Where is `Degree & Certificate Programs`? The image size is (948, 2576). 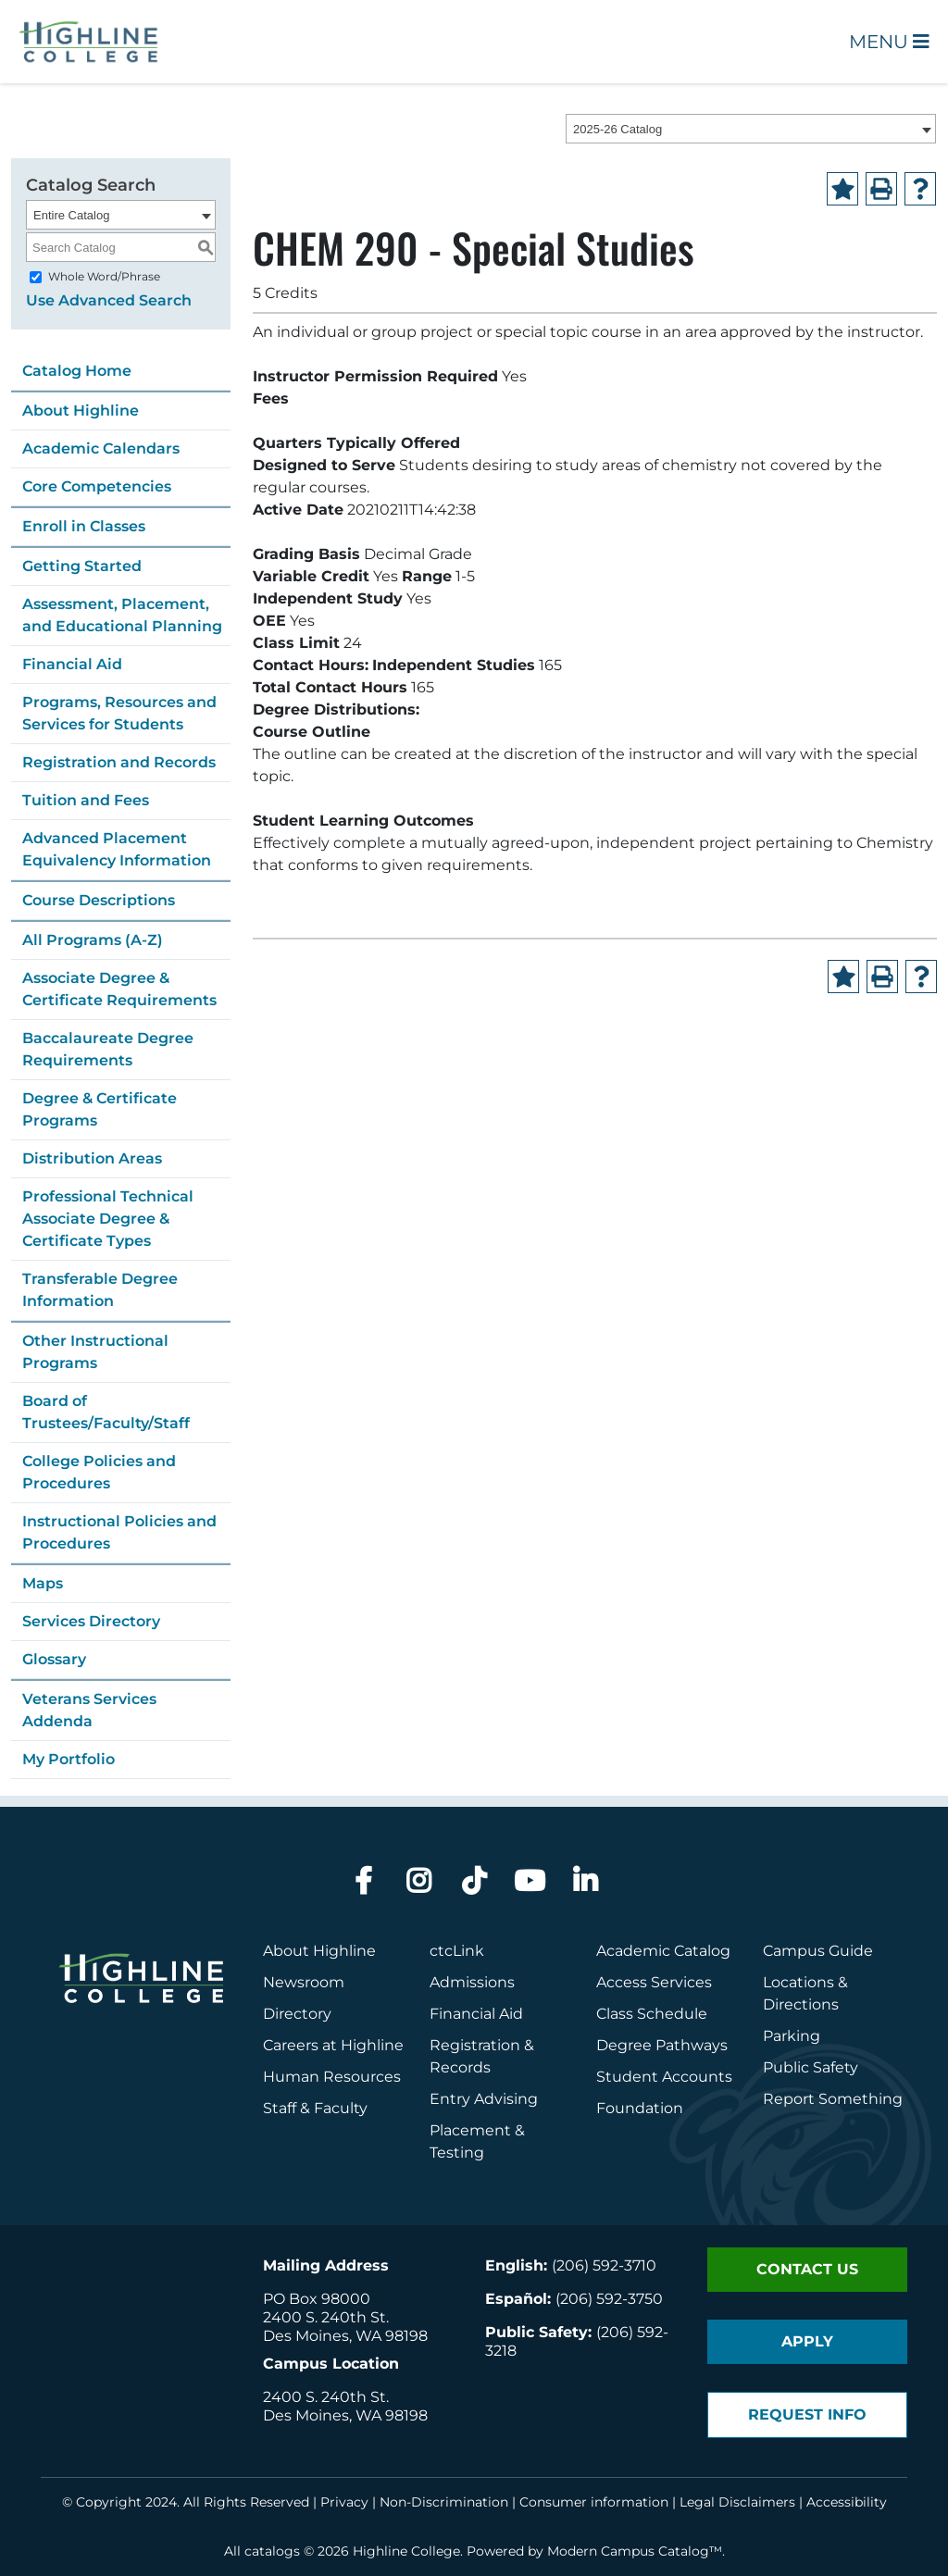 Degree & Certificate Programs is located at coordinates (99, 1109).